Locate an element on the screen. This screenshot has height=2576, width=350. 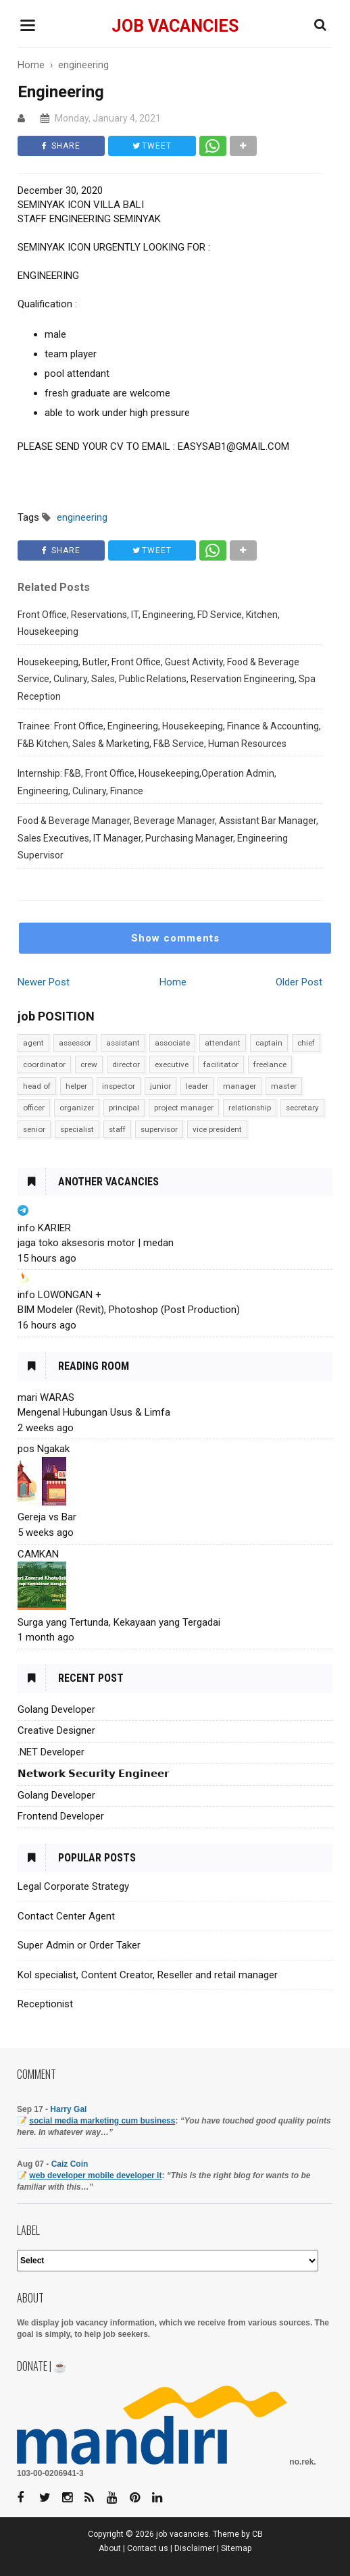
Legal Corporate Strategy is located at coordinates (73, 1886).